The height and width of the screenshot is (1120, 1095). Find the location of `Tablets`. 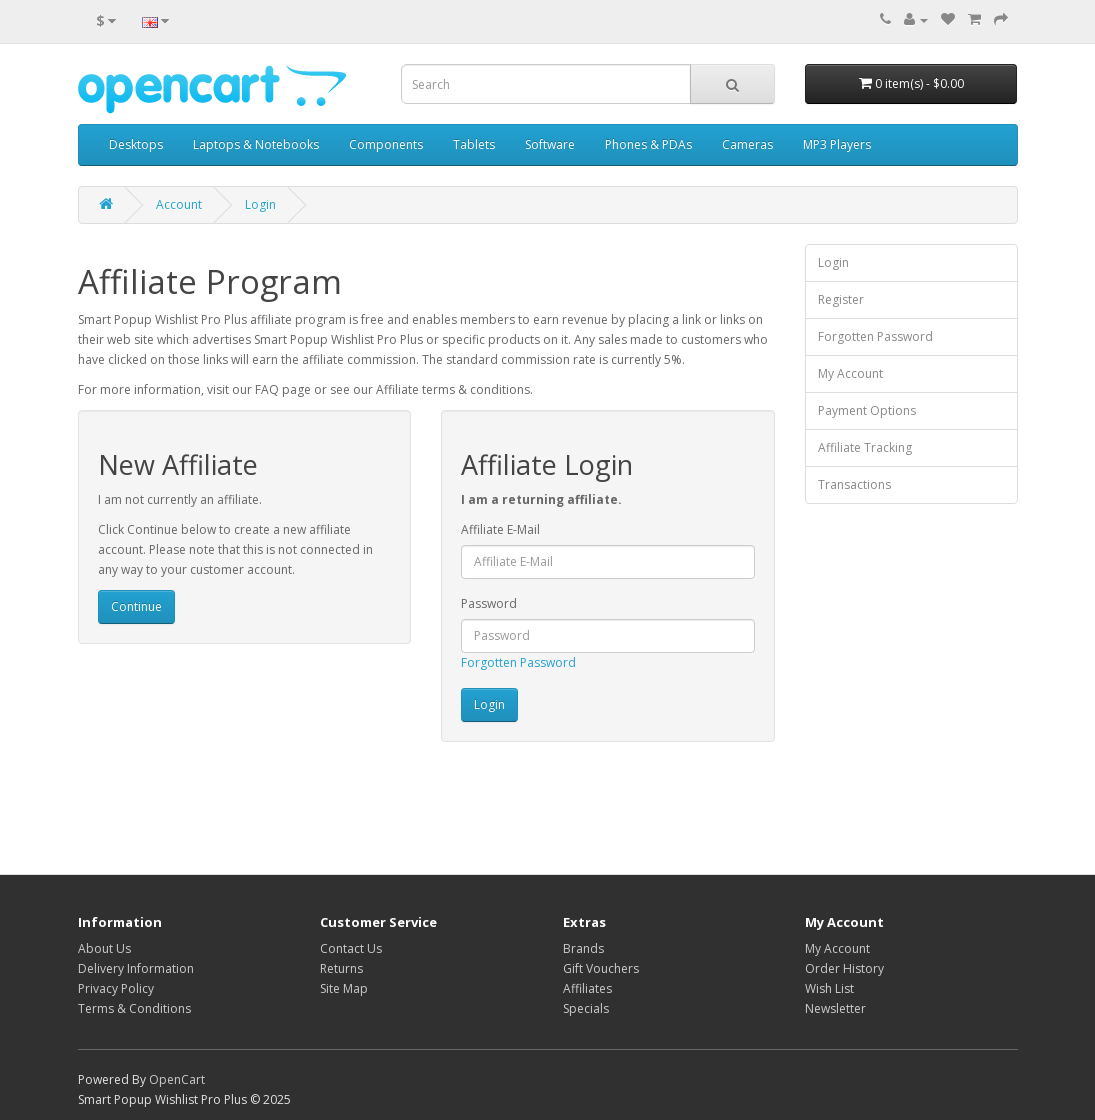

Tablets is located at coordinates (474, 144).